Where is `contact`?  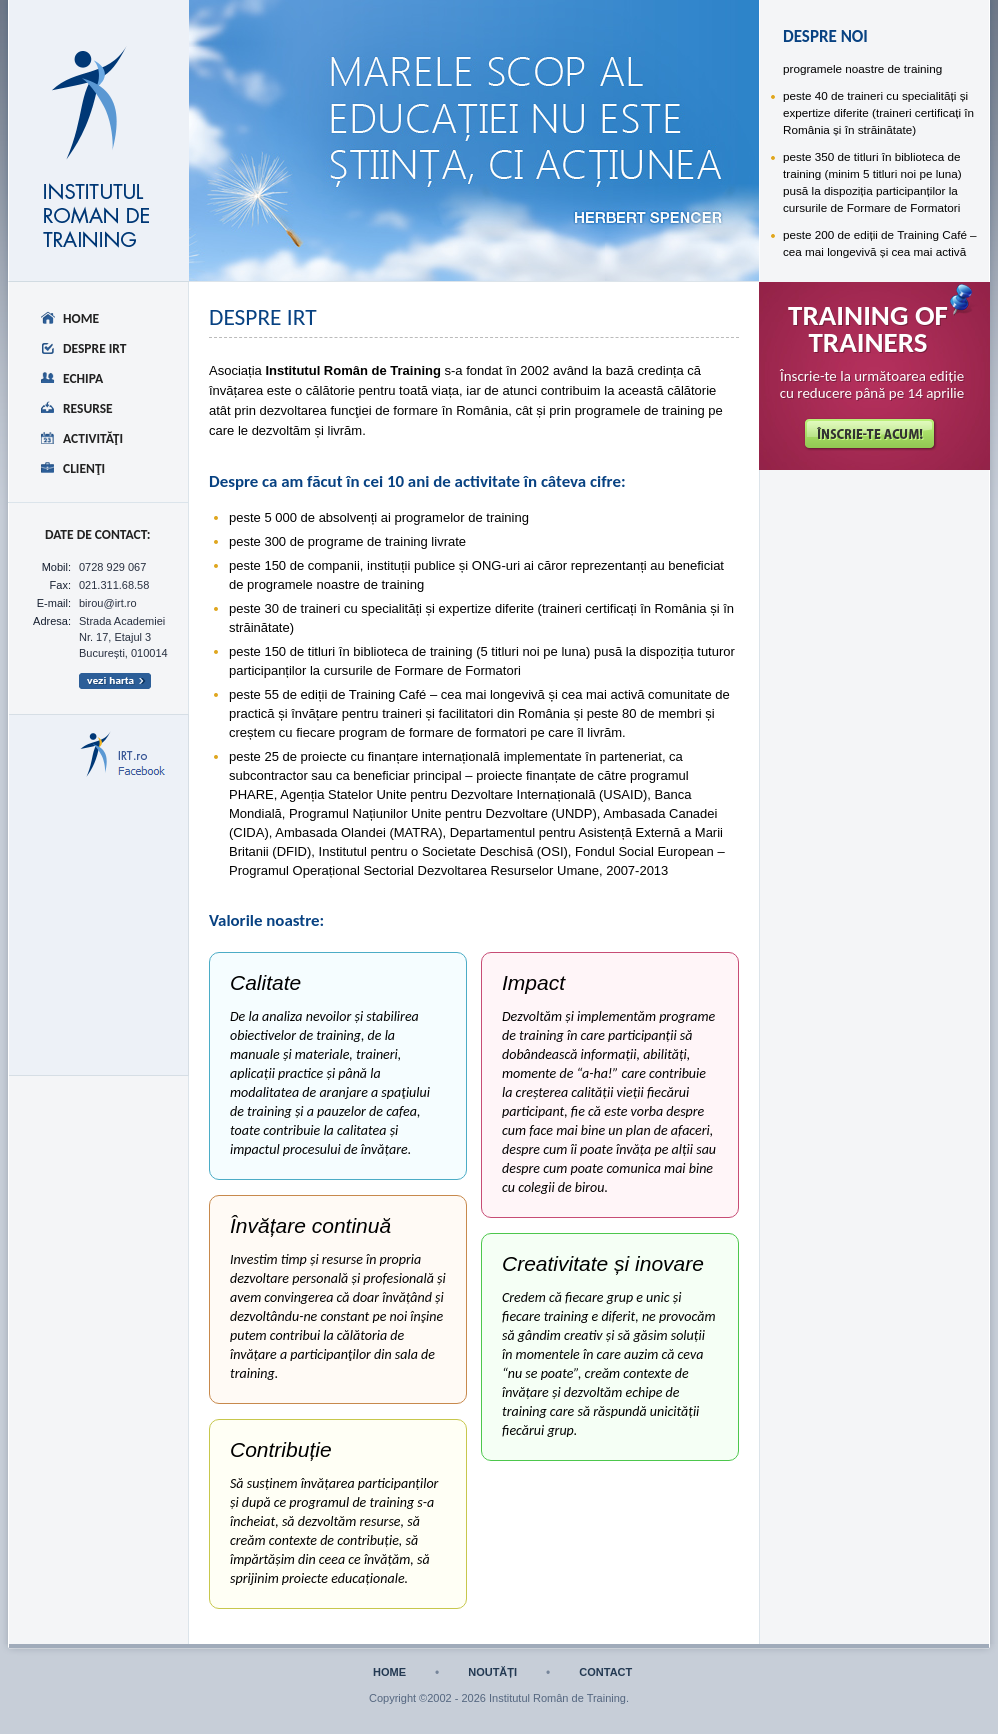
contact is located at coordinates (605, 1672).